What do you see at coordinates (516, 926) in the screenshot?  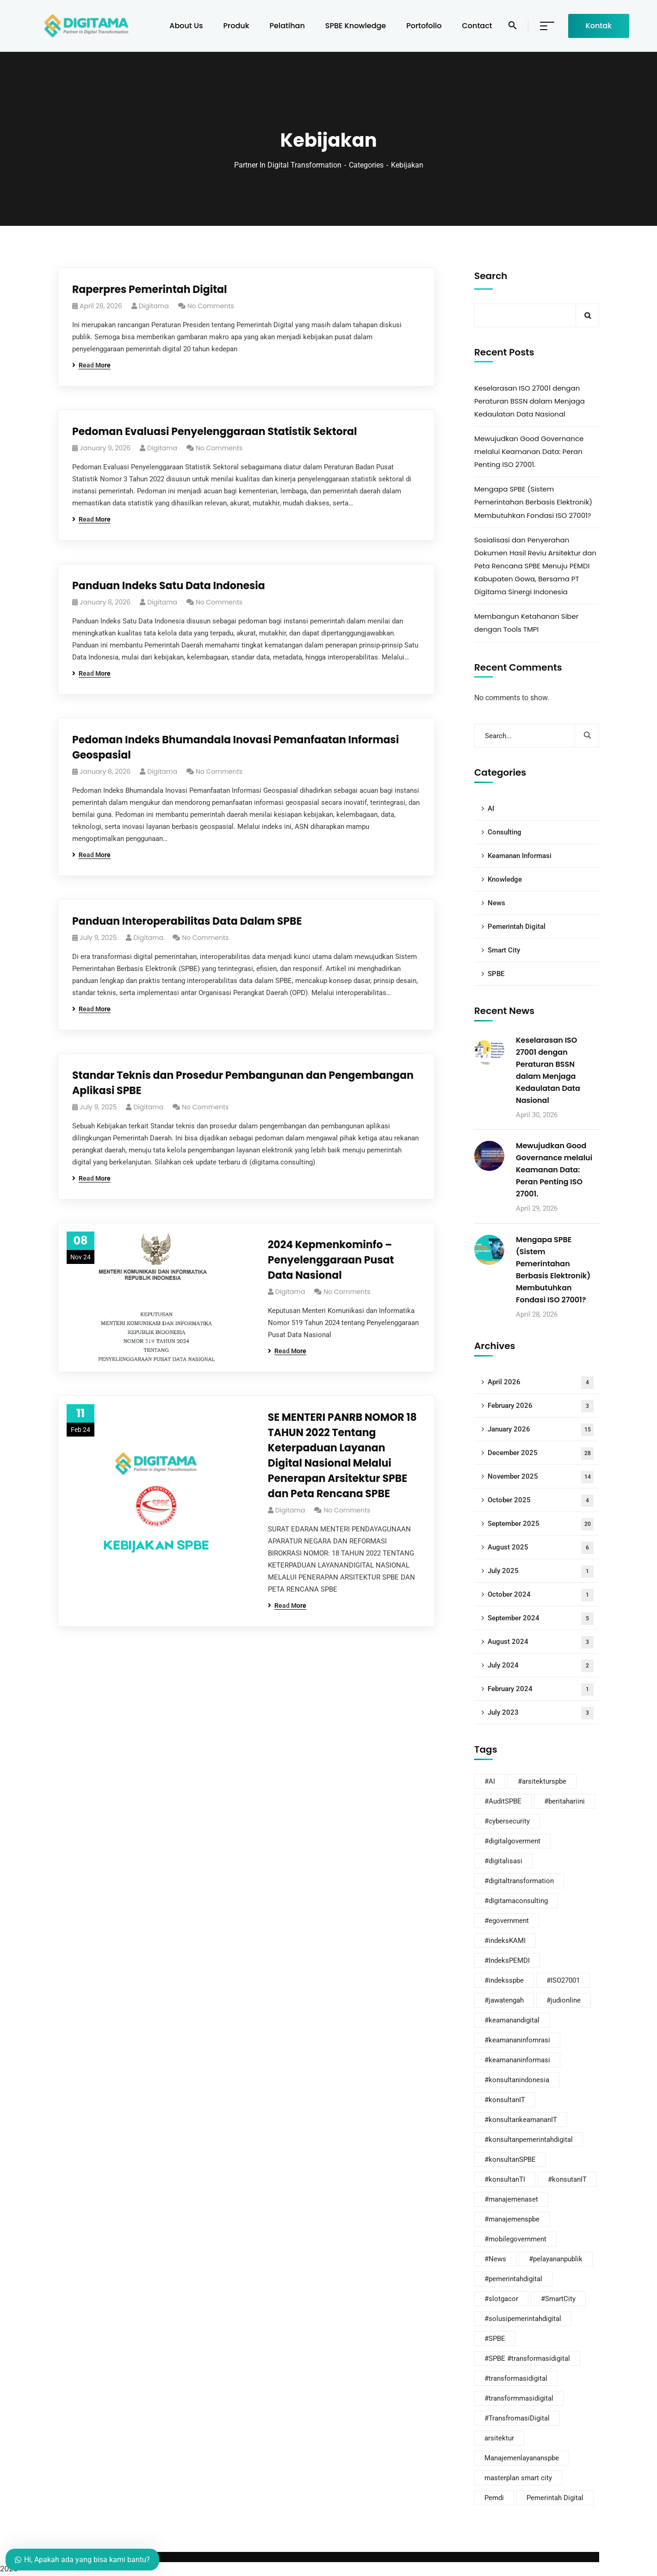 I see `Pemerintah Digital` at bounding box center [516, 926].